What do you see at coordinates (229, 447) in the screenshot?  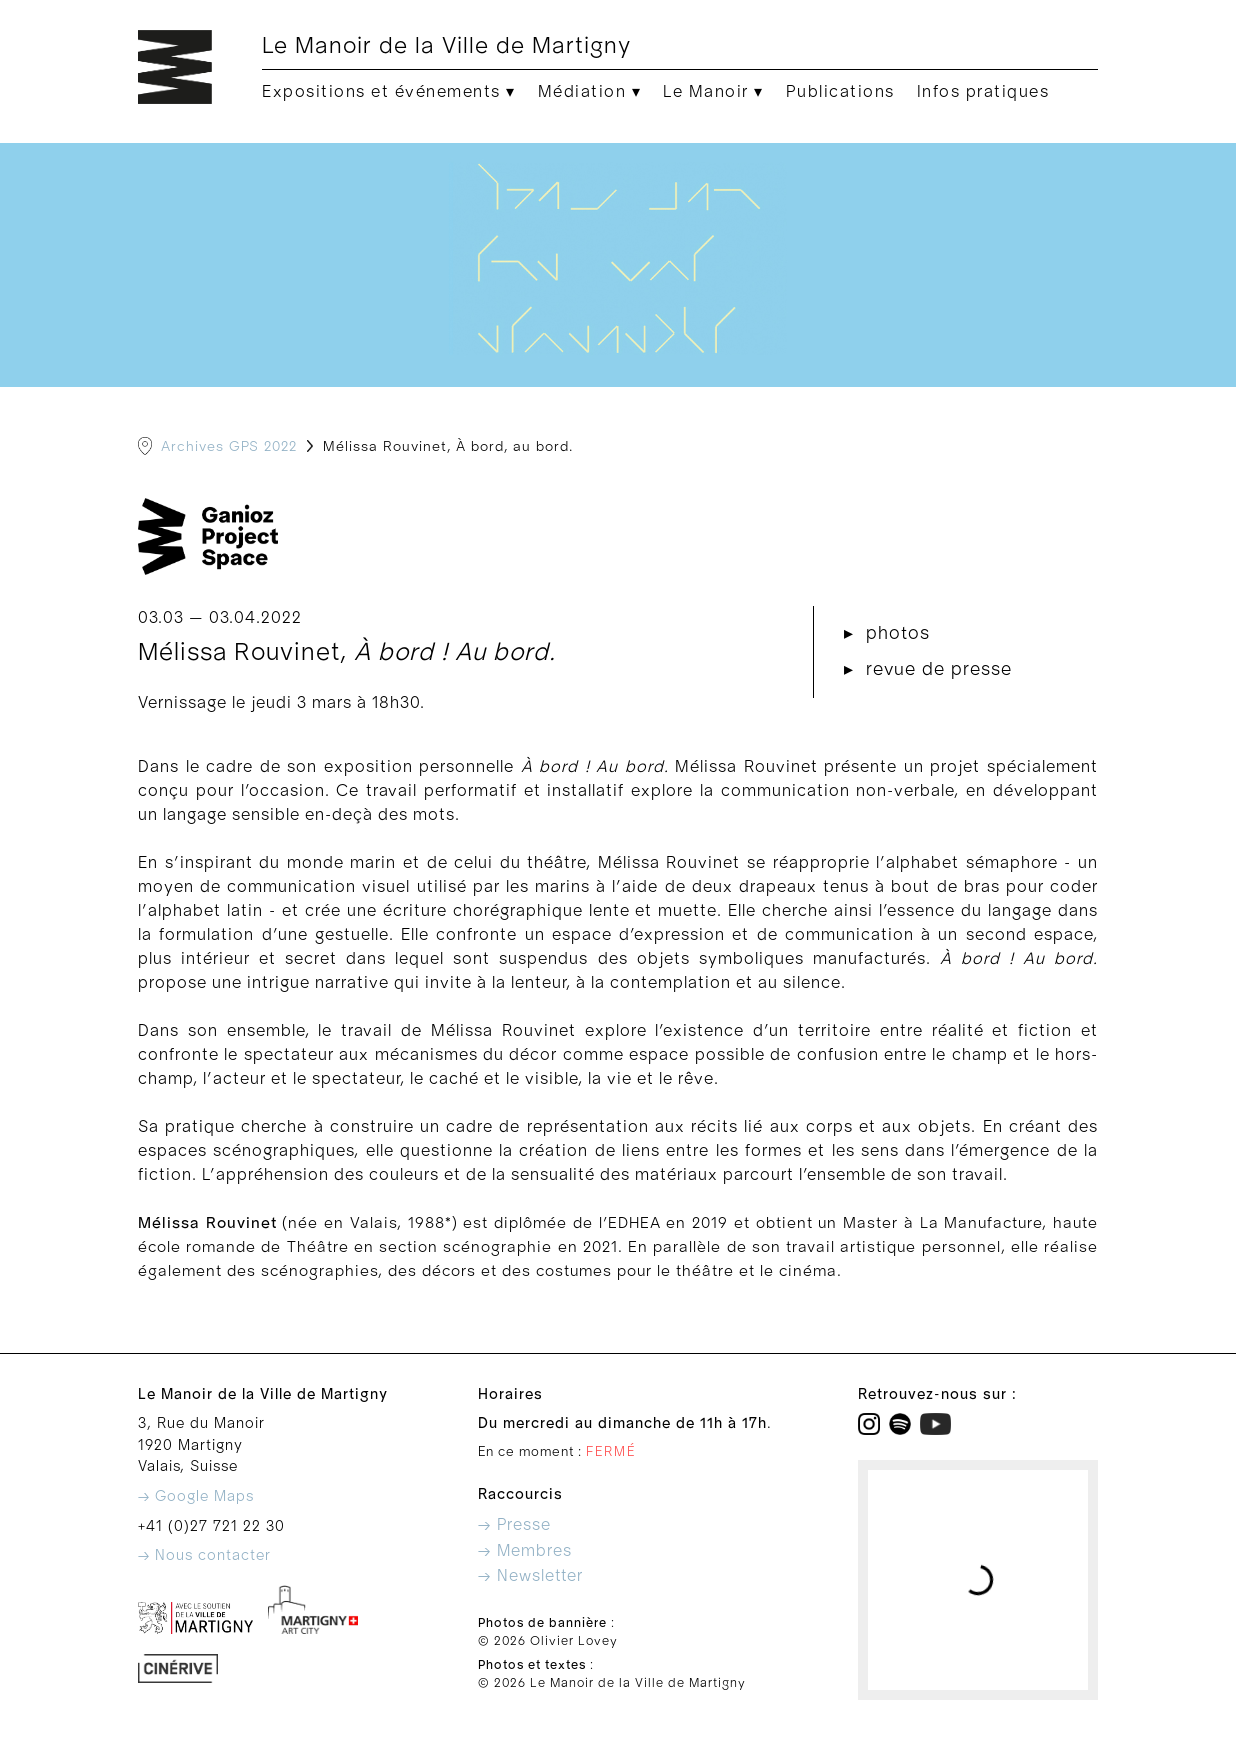 I see `Archives GPS 2022` at bounding box center [229, 447].